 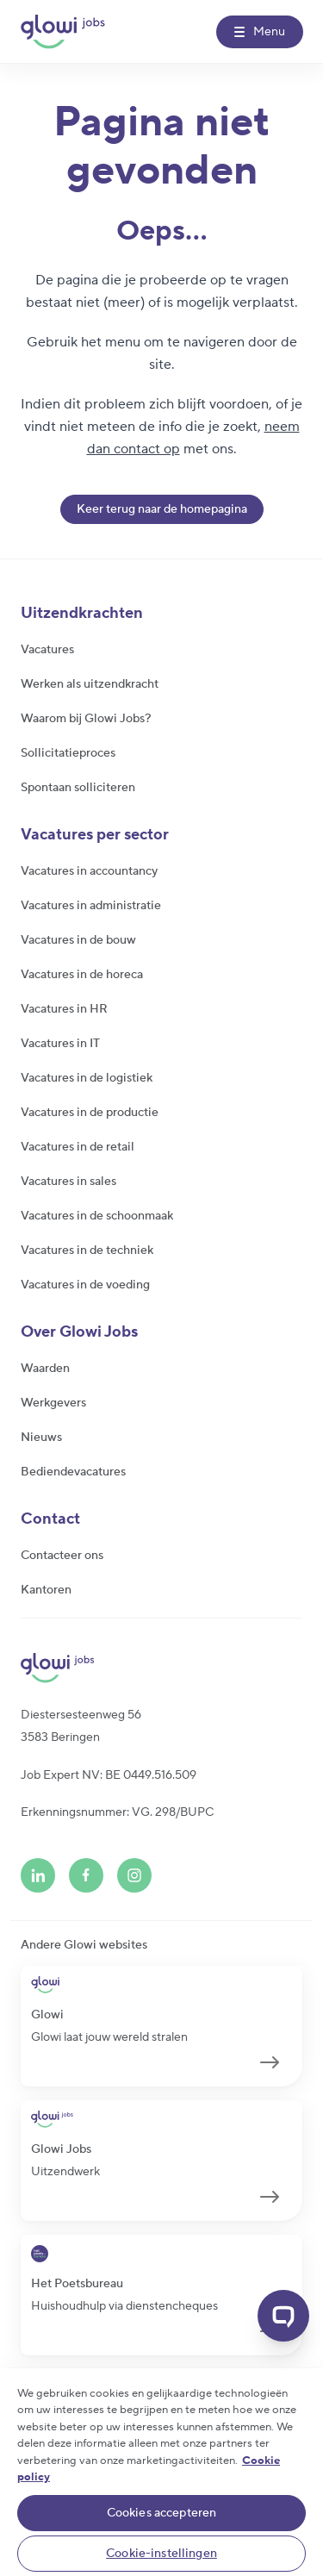 What do you see at coordinates (73, 1472) in the screenshot?
I see `Bediendevacatures` at bounding box center [73, 1472].